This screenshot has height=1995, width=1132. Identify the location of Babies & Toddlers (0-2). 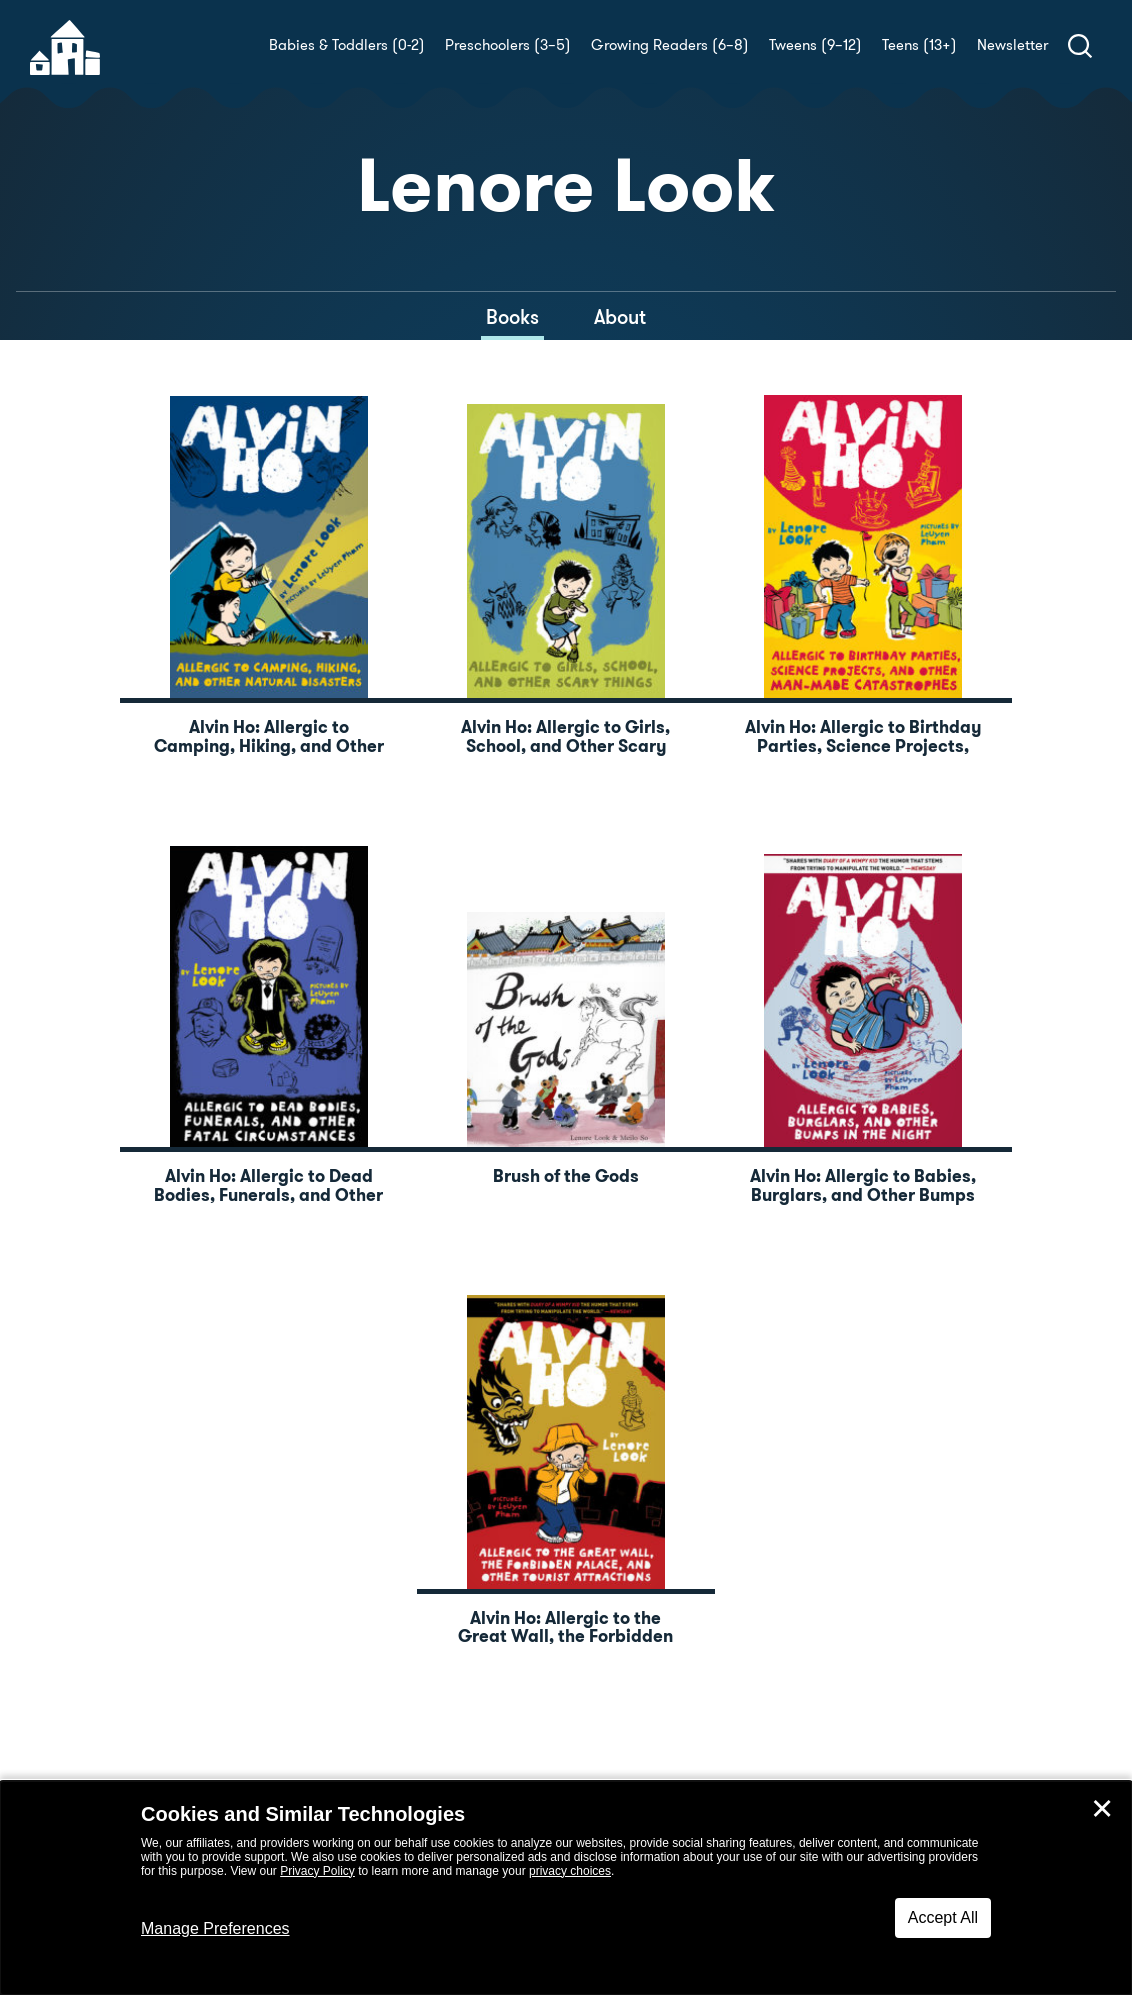
(347, 45).